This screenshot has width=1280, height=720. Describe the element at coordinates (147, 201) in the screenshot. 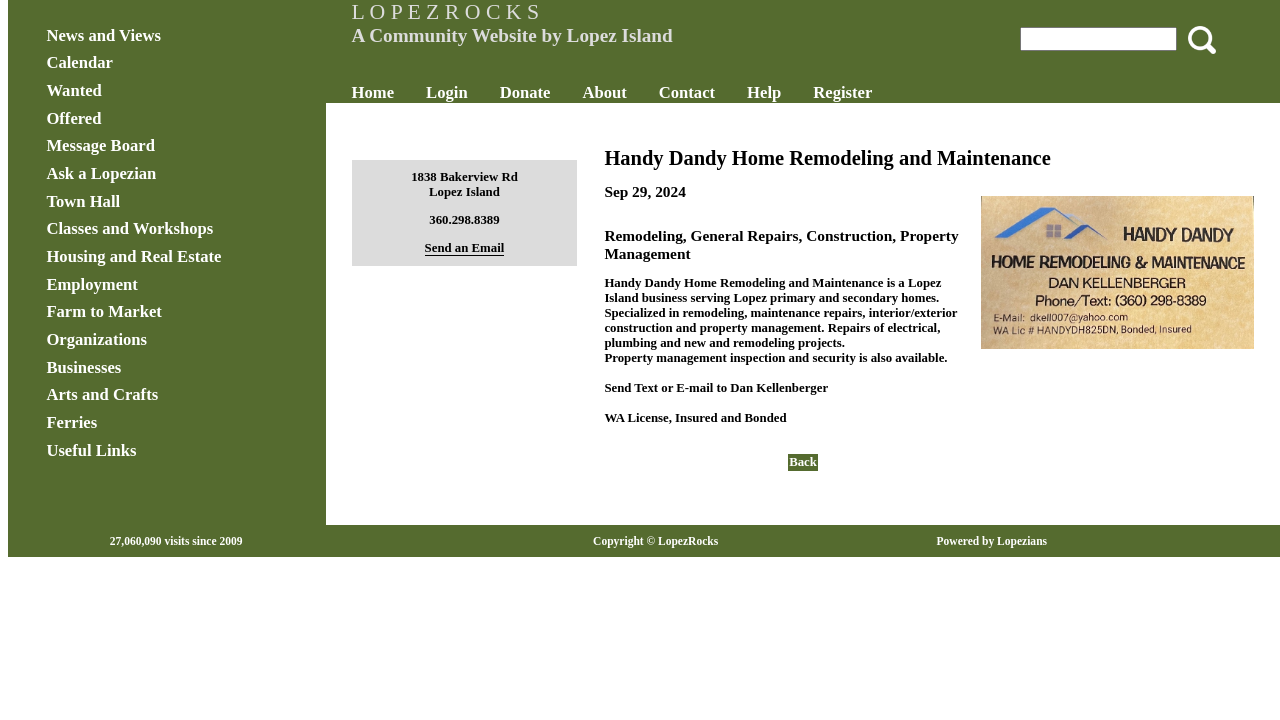

I see `Town Hall` at that location.